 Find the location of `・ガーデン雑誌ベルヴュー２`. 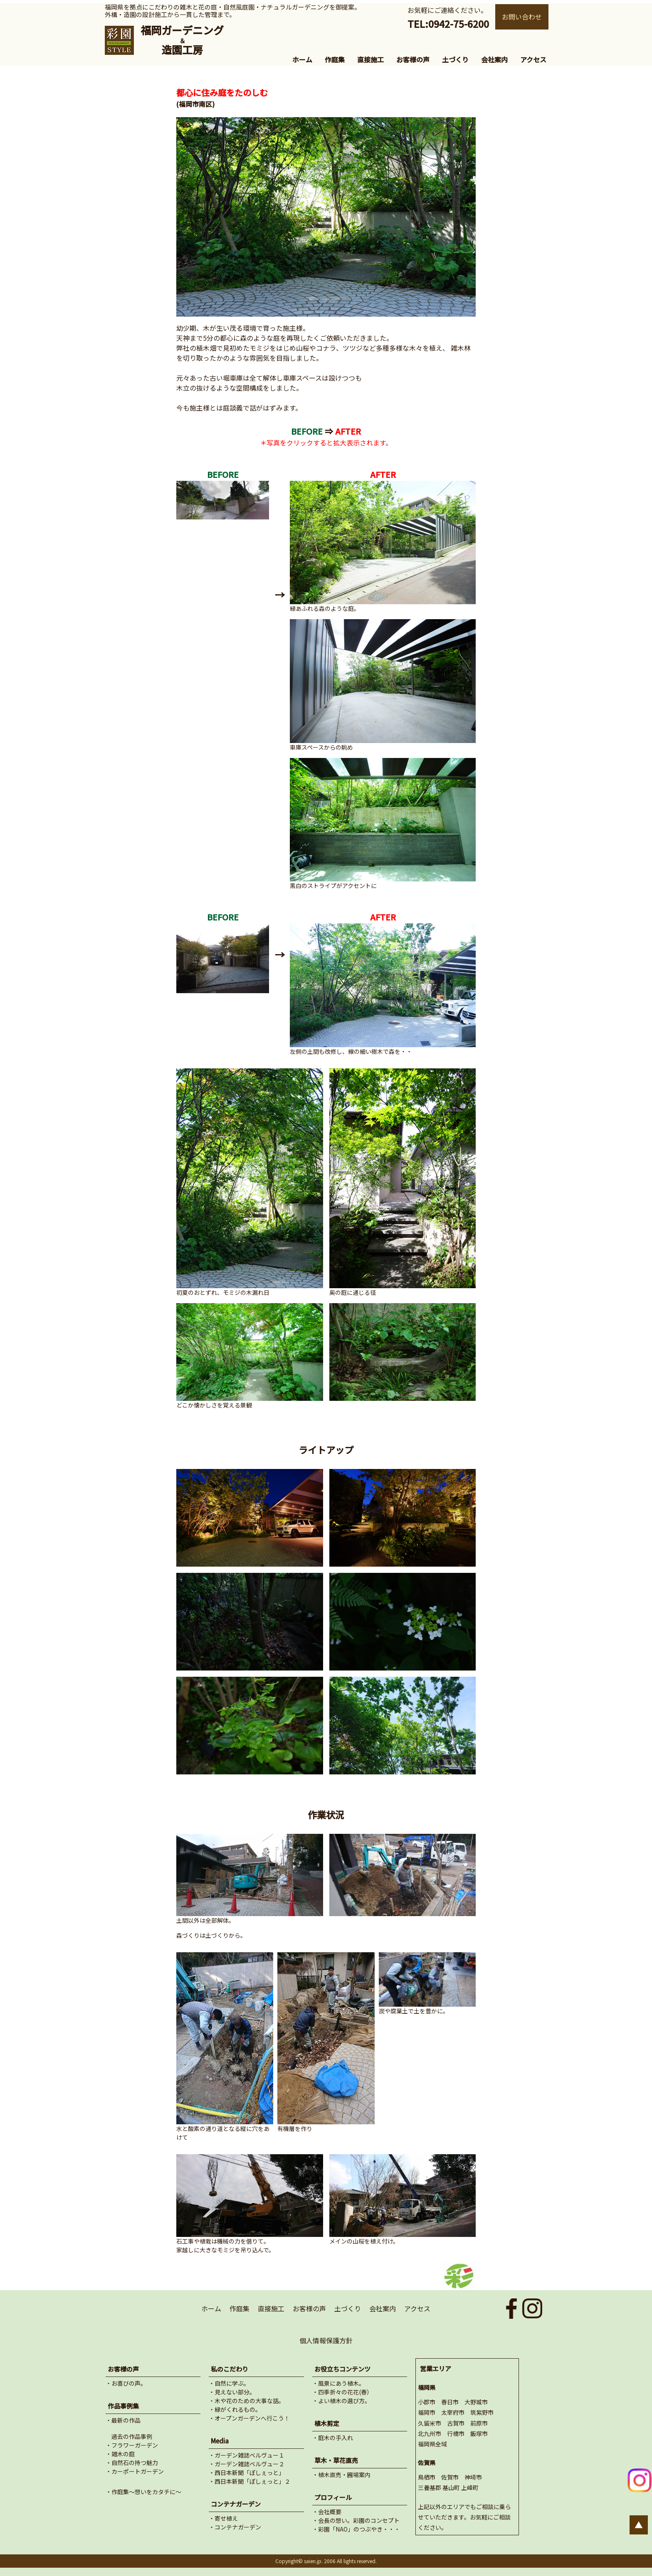

・ガーデン雑誌ベルヴュー２ is located at coordinates (246, 2464).